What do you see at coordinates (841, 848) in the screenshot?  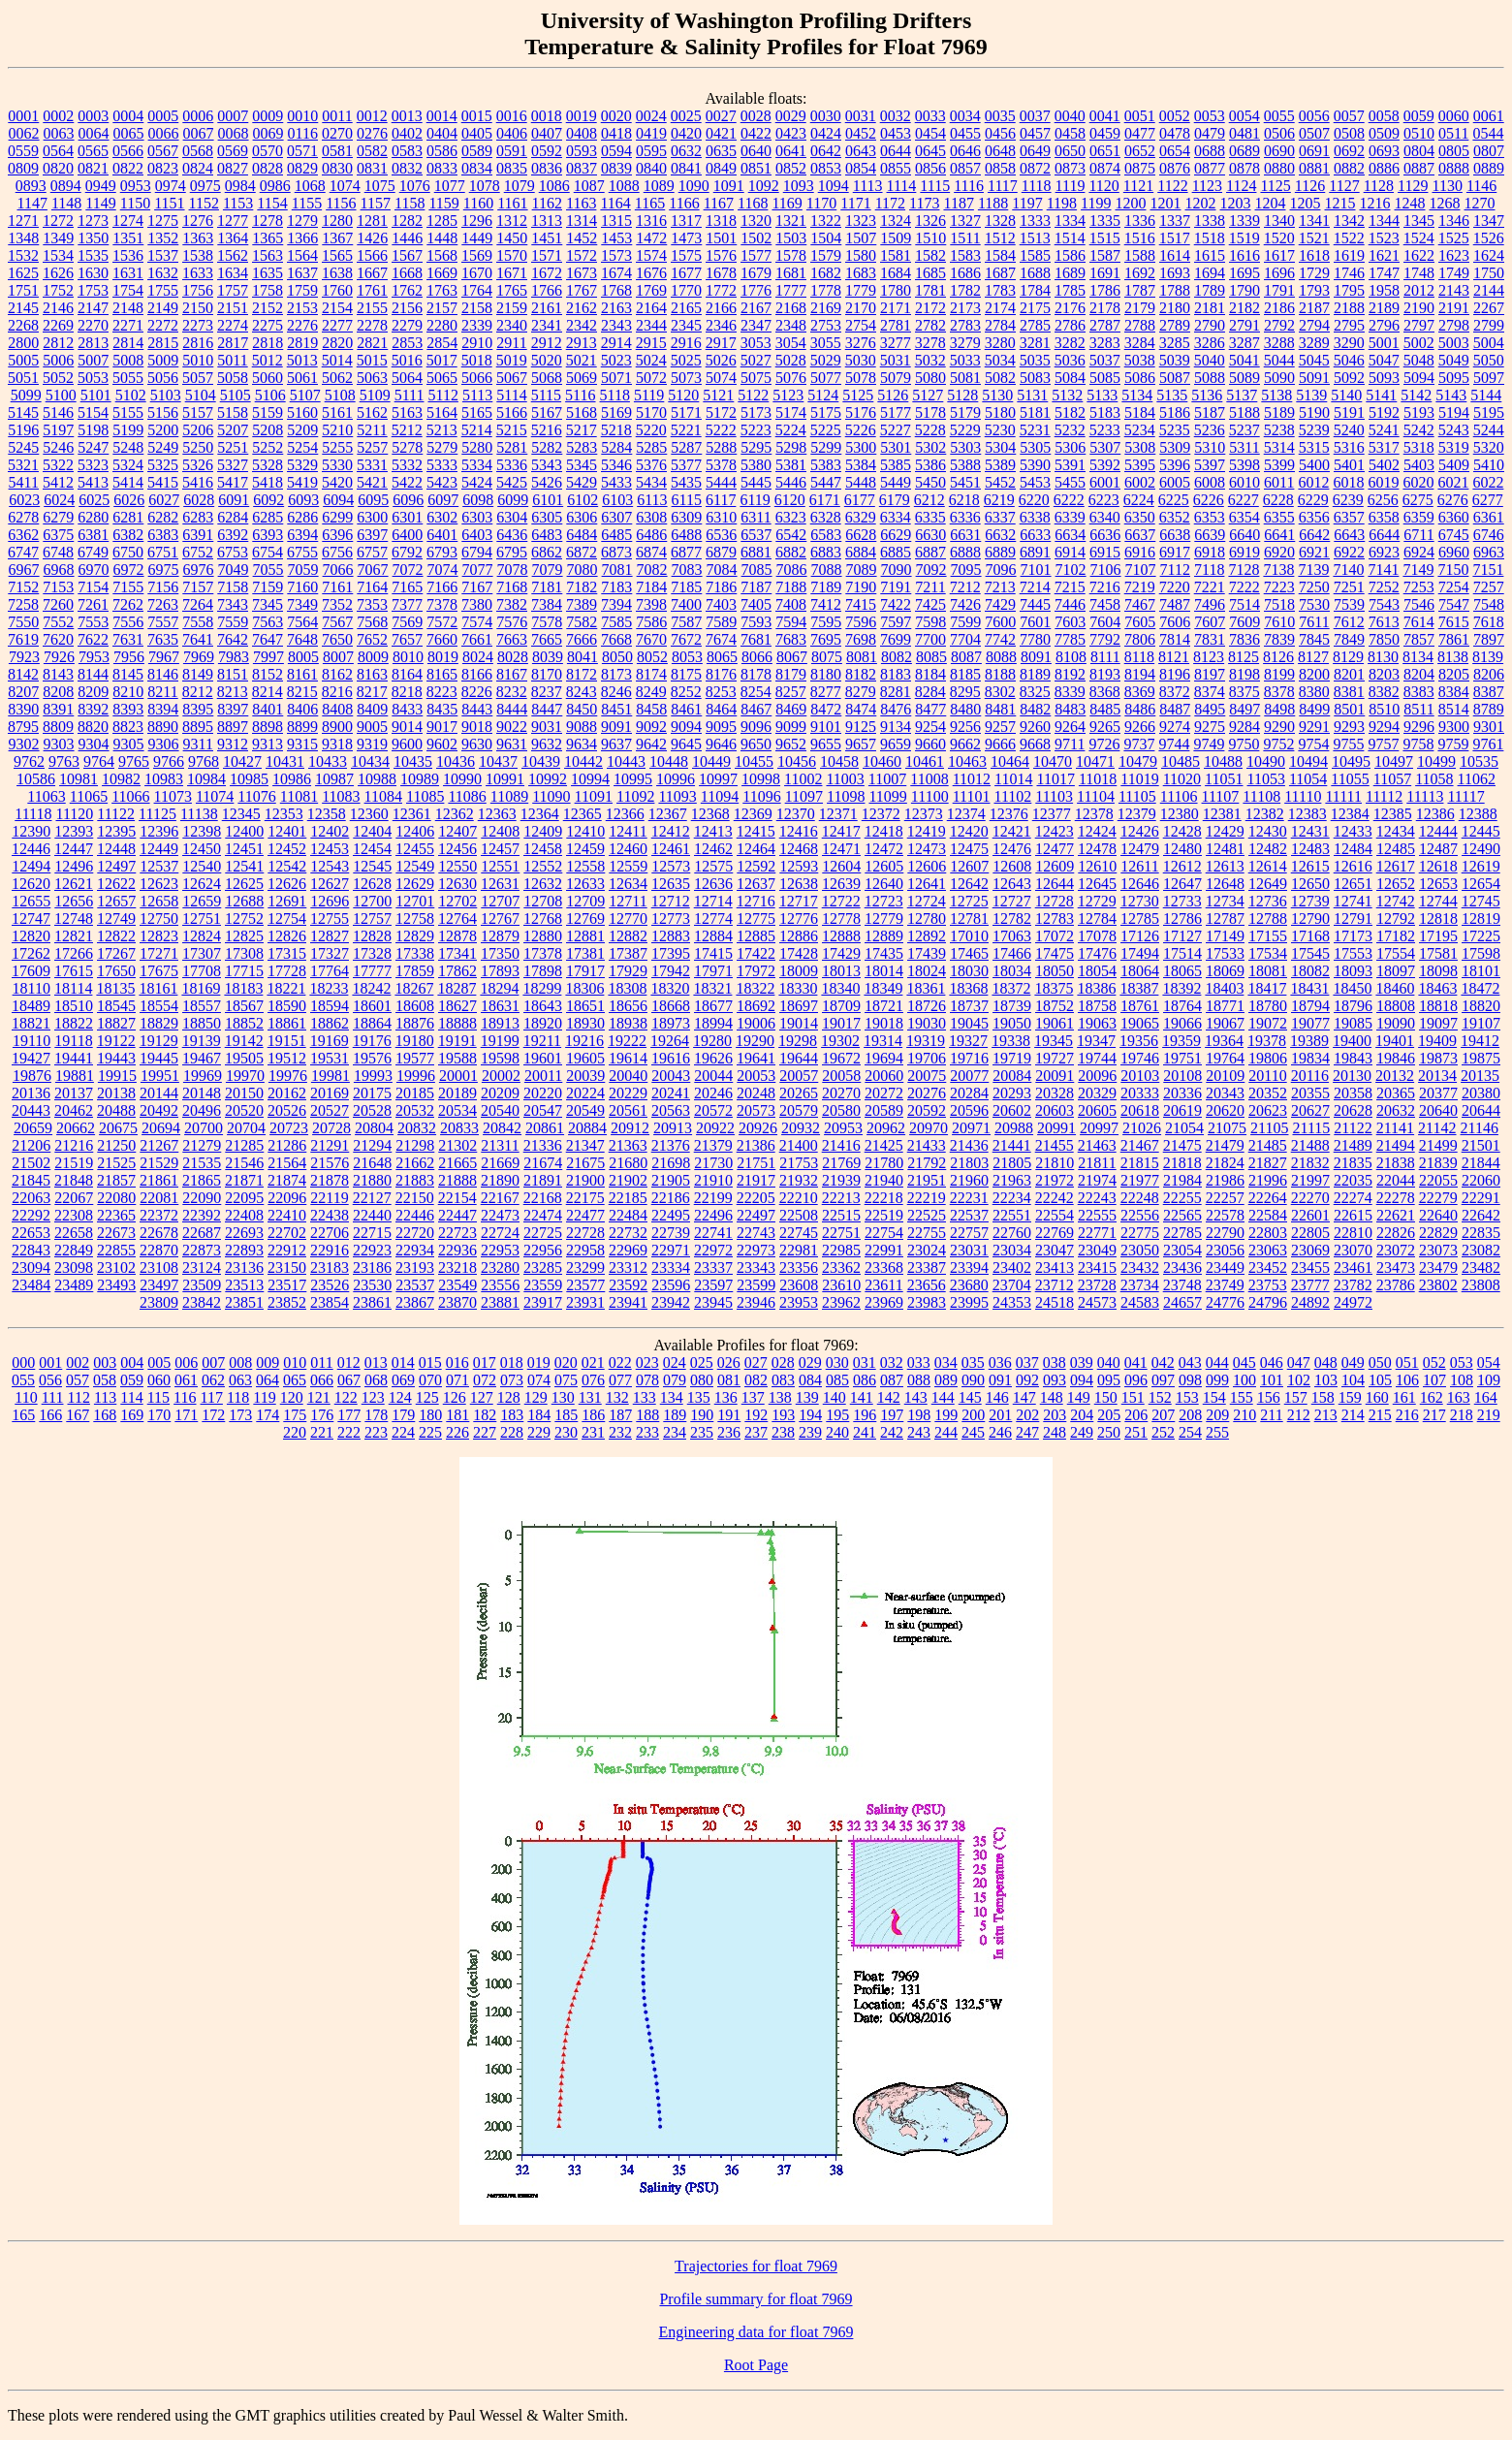 I see `12471` at bounding box center [841, 848].